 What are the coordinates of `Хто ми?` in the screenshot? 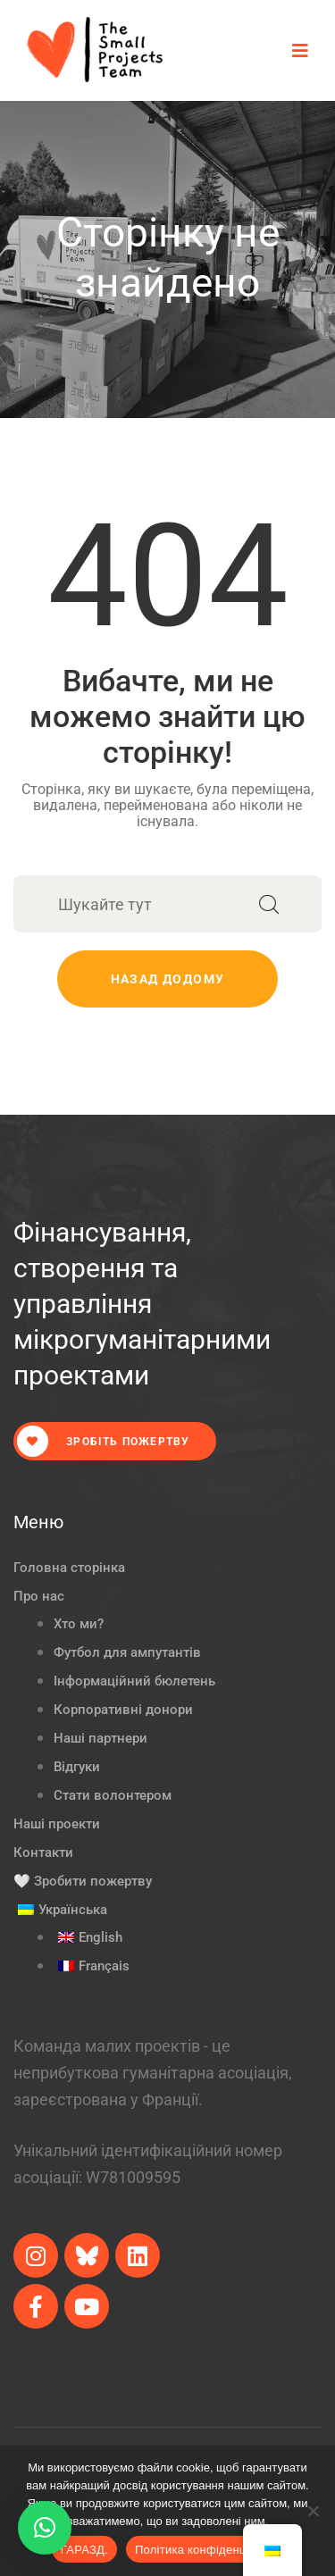 It's located at (79, 1624).